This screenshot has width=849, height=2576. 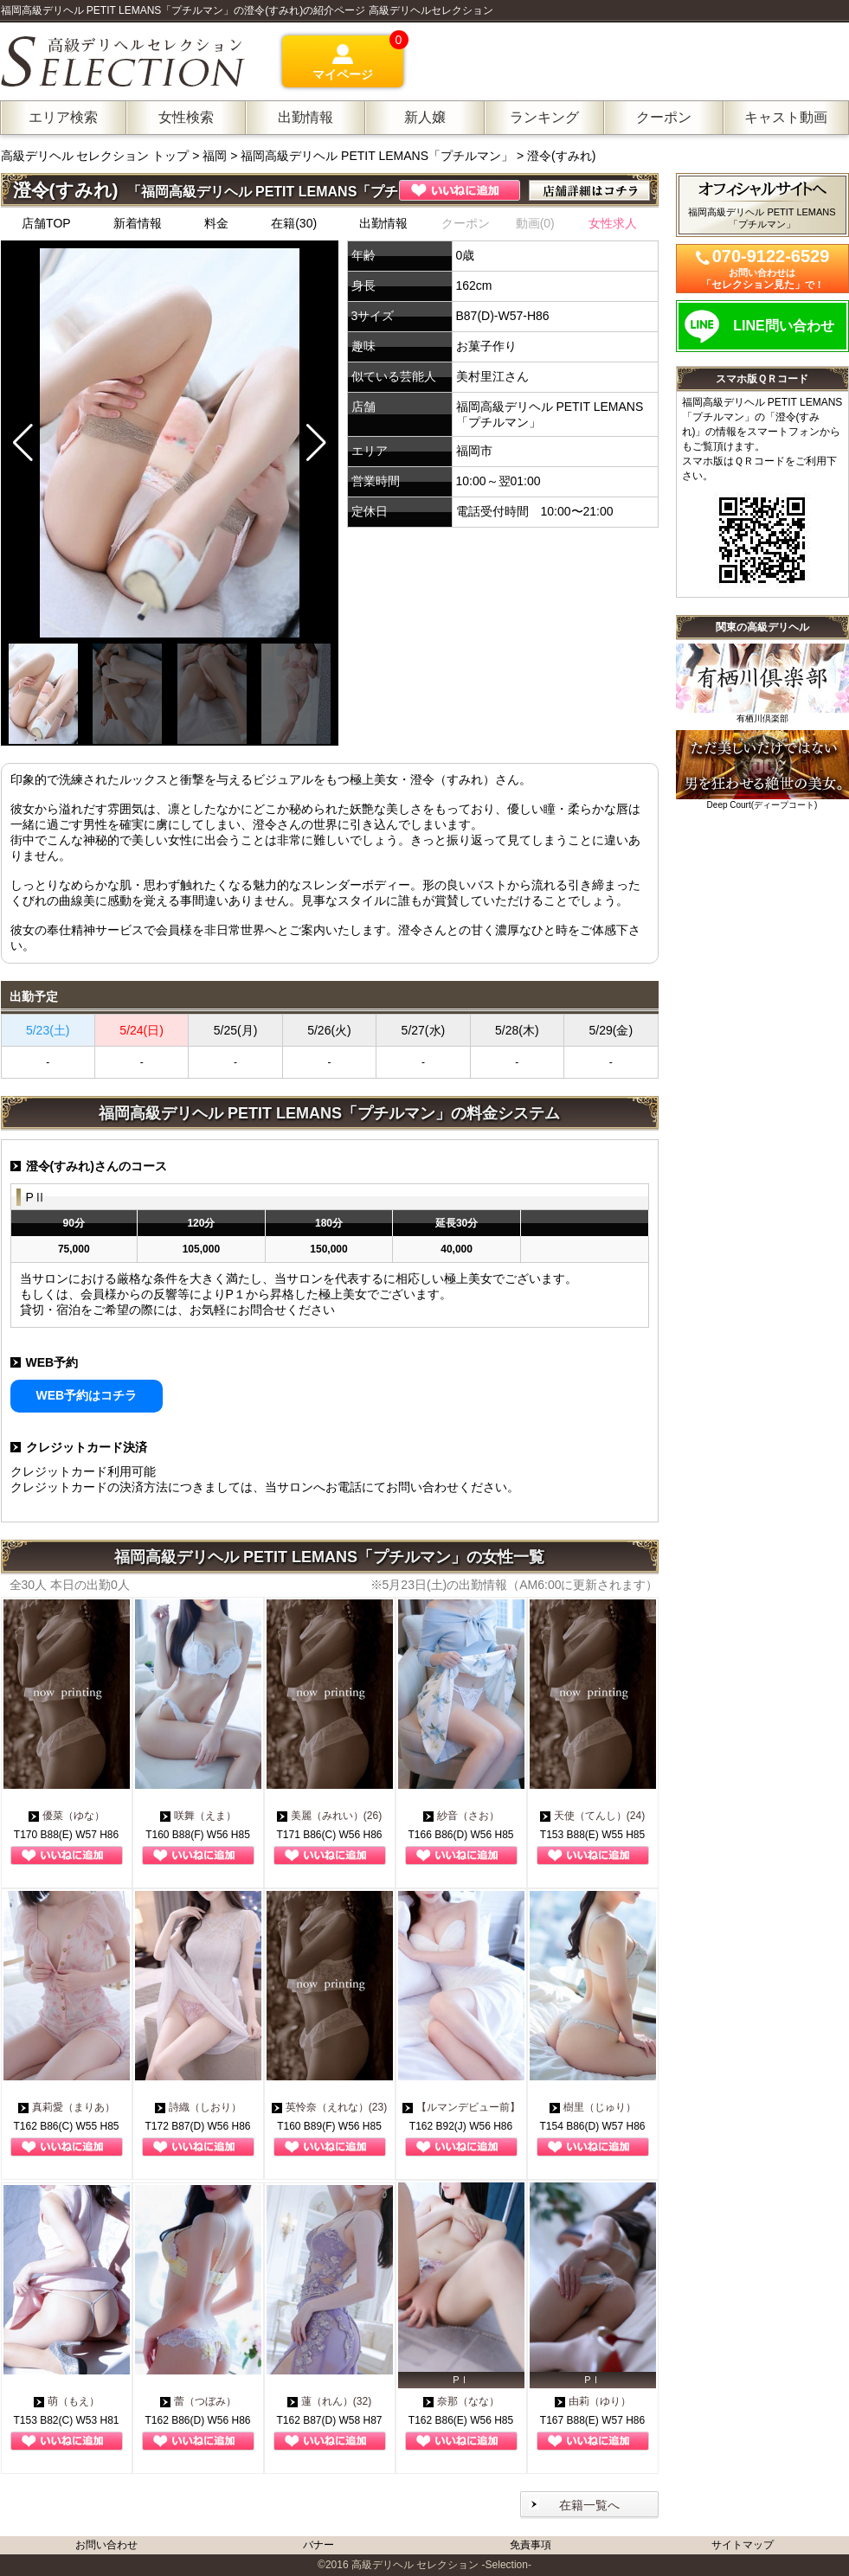 I want to click on 免責事項, so click(x=530, y=2545).